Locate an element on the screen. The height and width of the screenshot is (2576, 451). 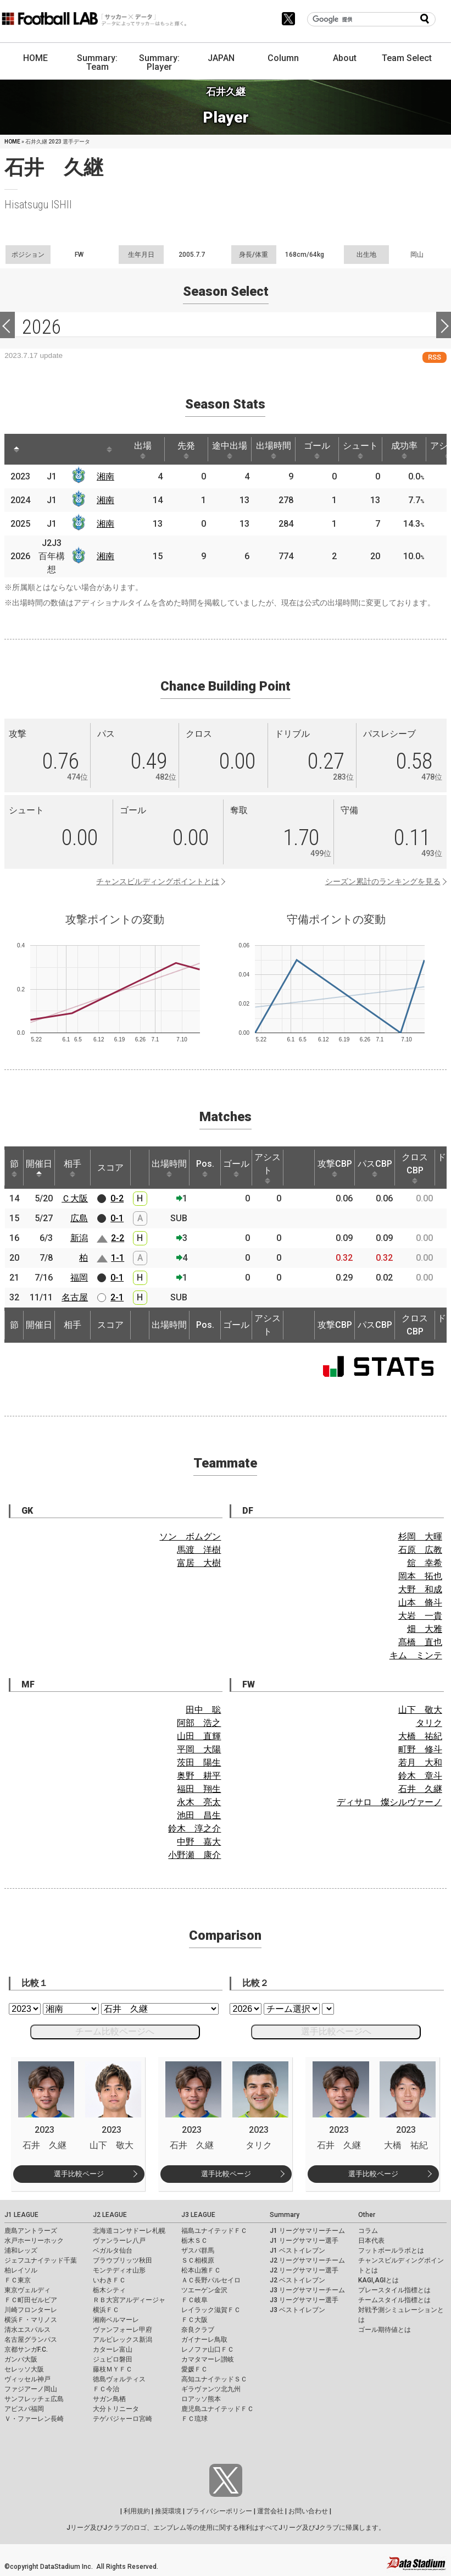
ガンバ大阪 is located at coordinates (20, 2359).